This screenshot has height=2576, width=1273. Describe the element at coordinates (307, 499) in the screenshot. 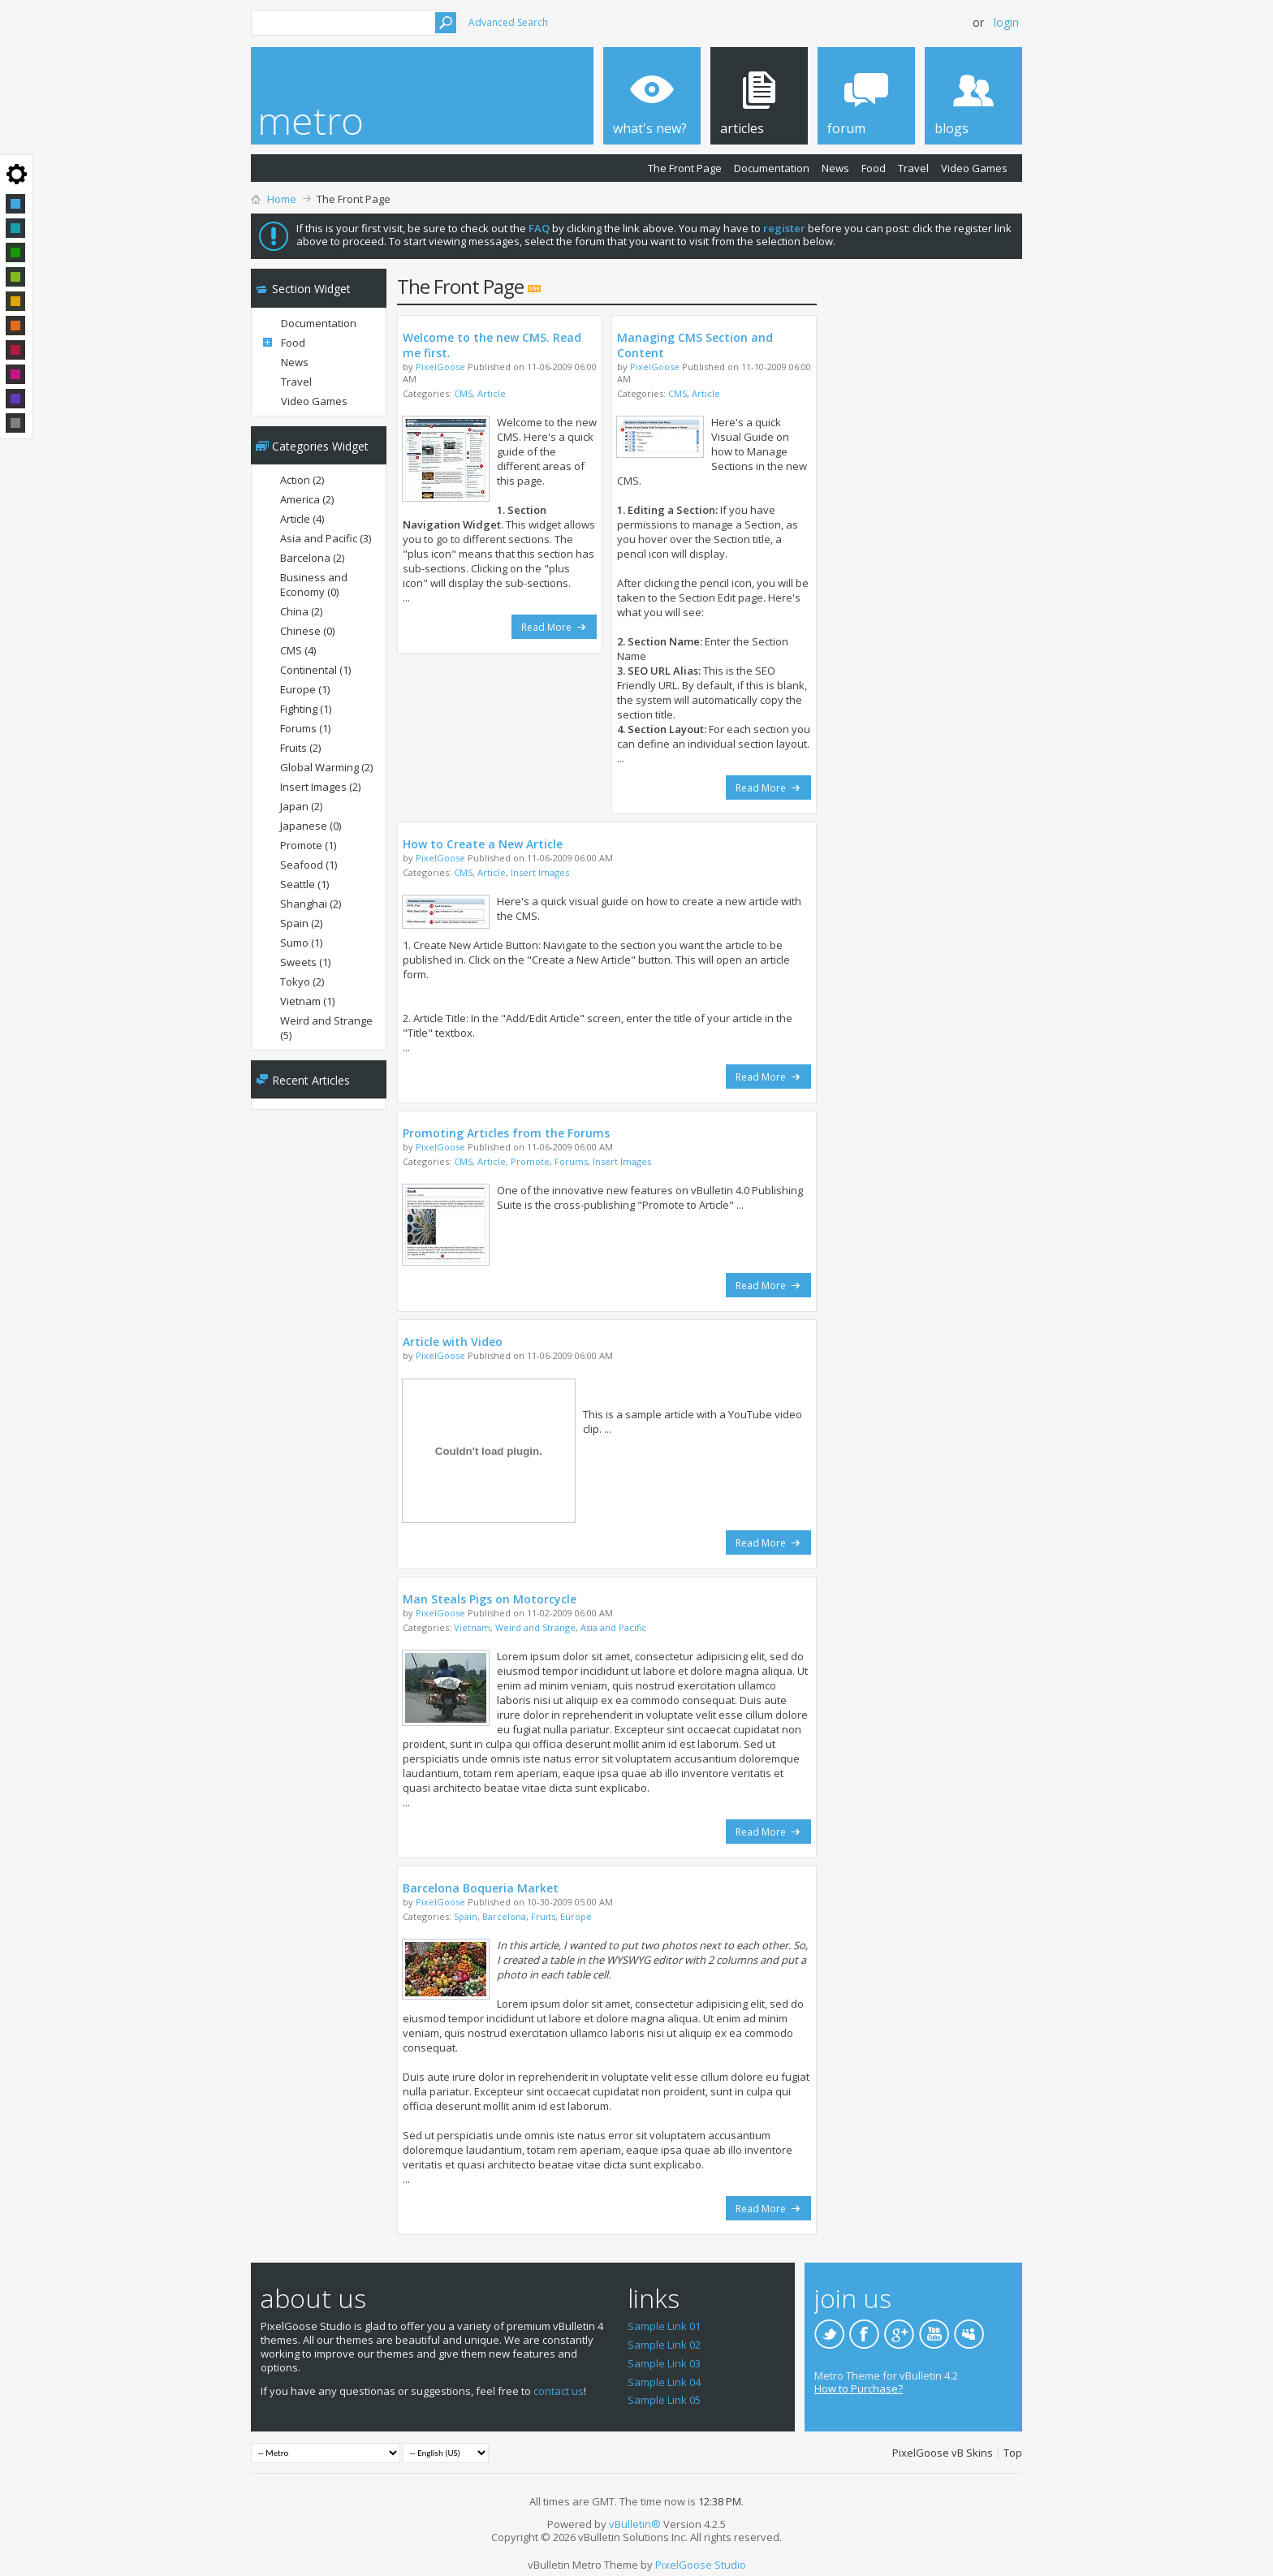

I see `America (2)` at that location.